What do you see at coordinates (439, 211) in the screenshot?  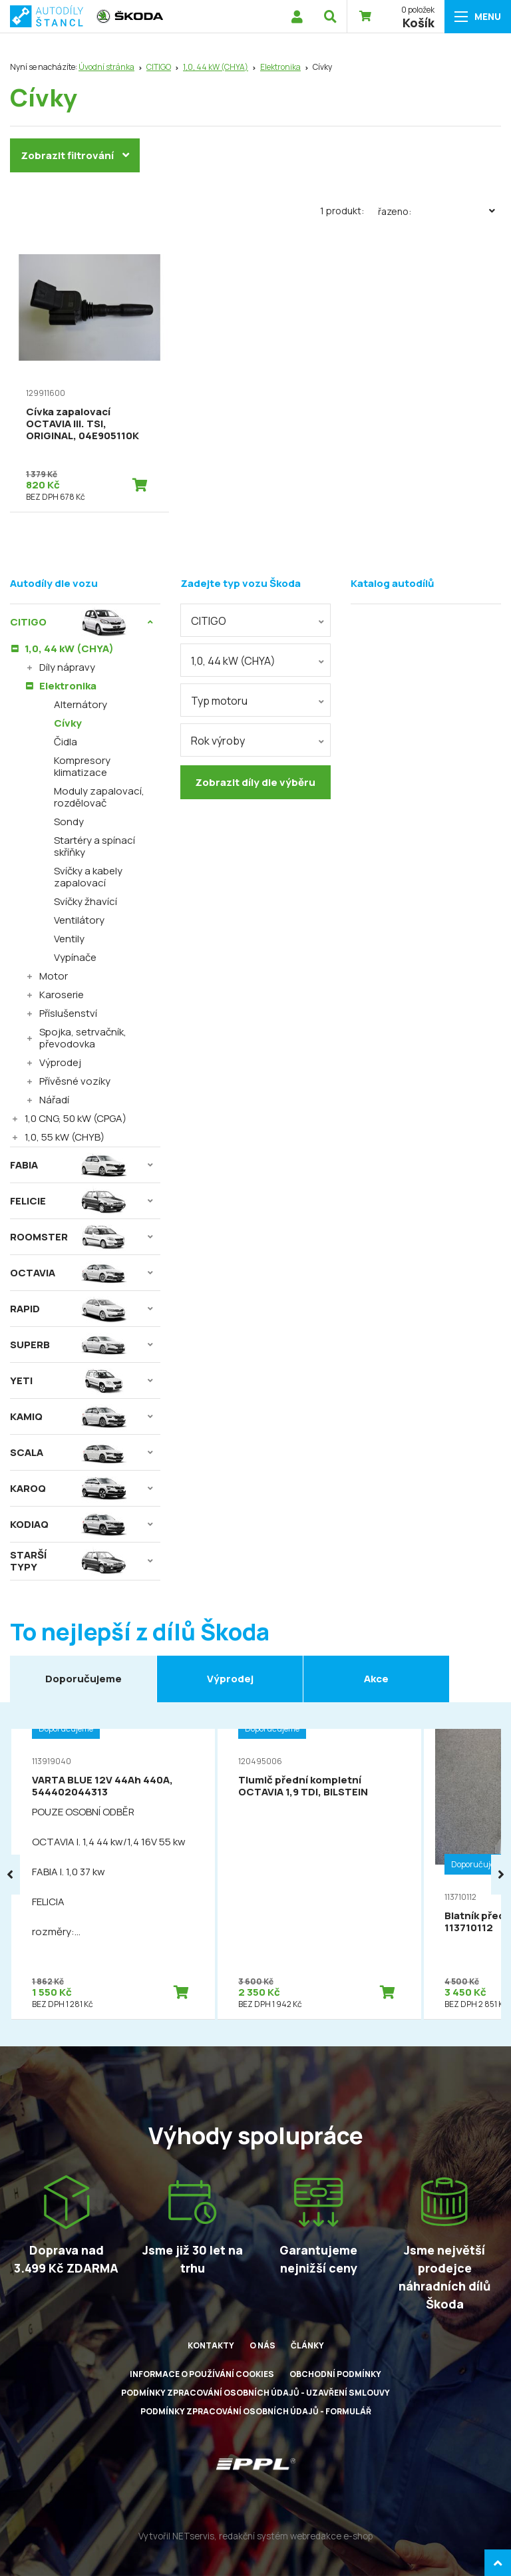 I see `Řazeno:` at bounding box center [439, 211].